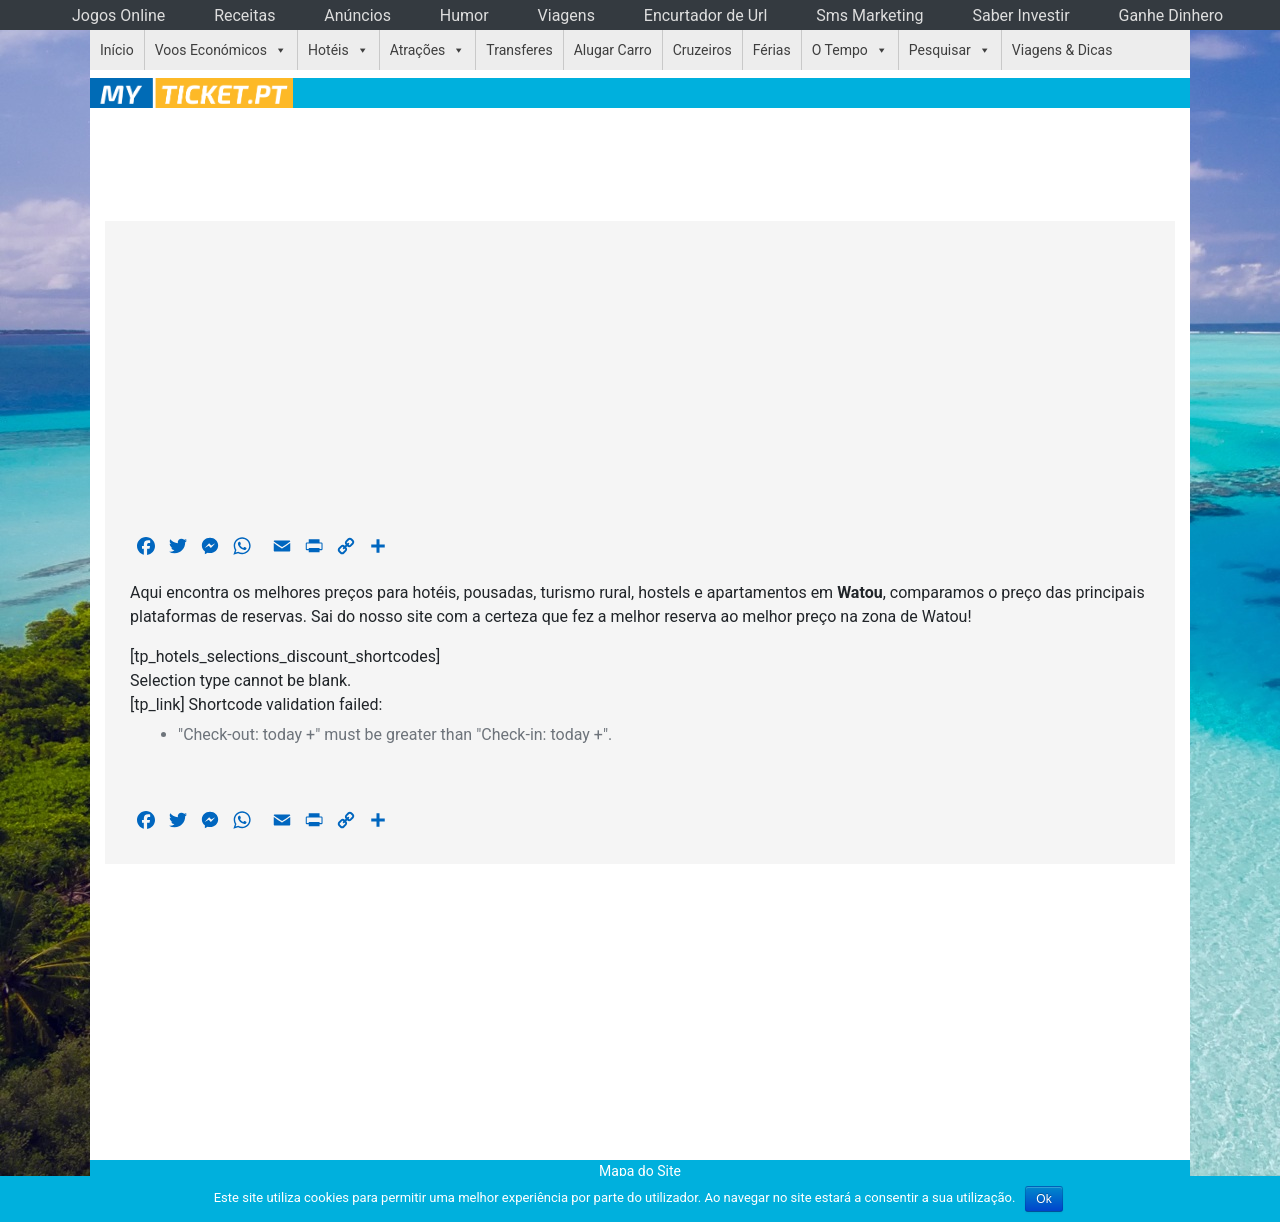 The width and height of the screenshot is (1280, 1222). What do you see at coordinates (840, 50) in the screenshot?
I see `O Tempo` at bounding box center [840, 50].